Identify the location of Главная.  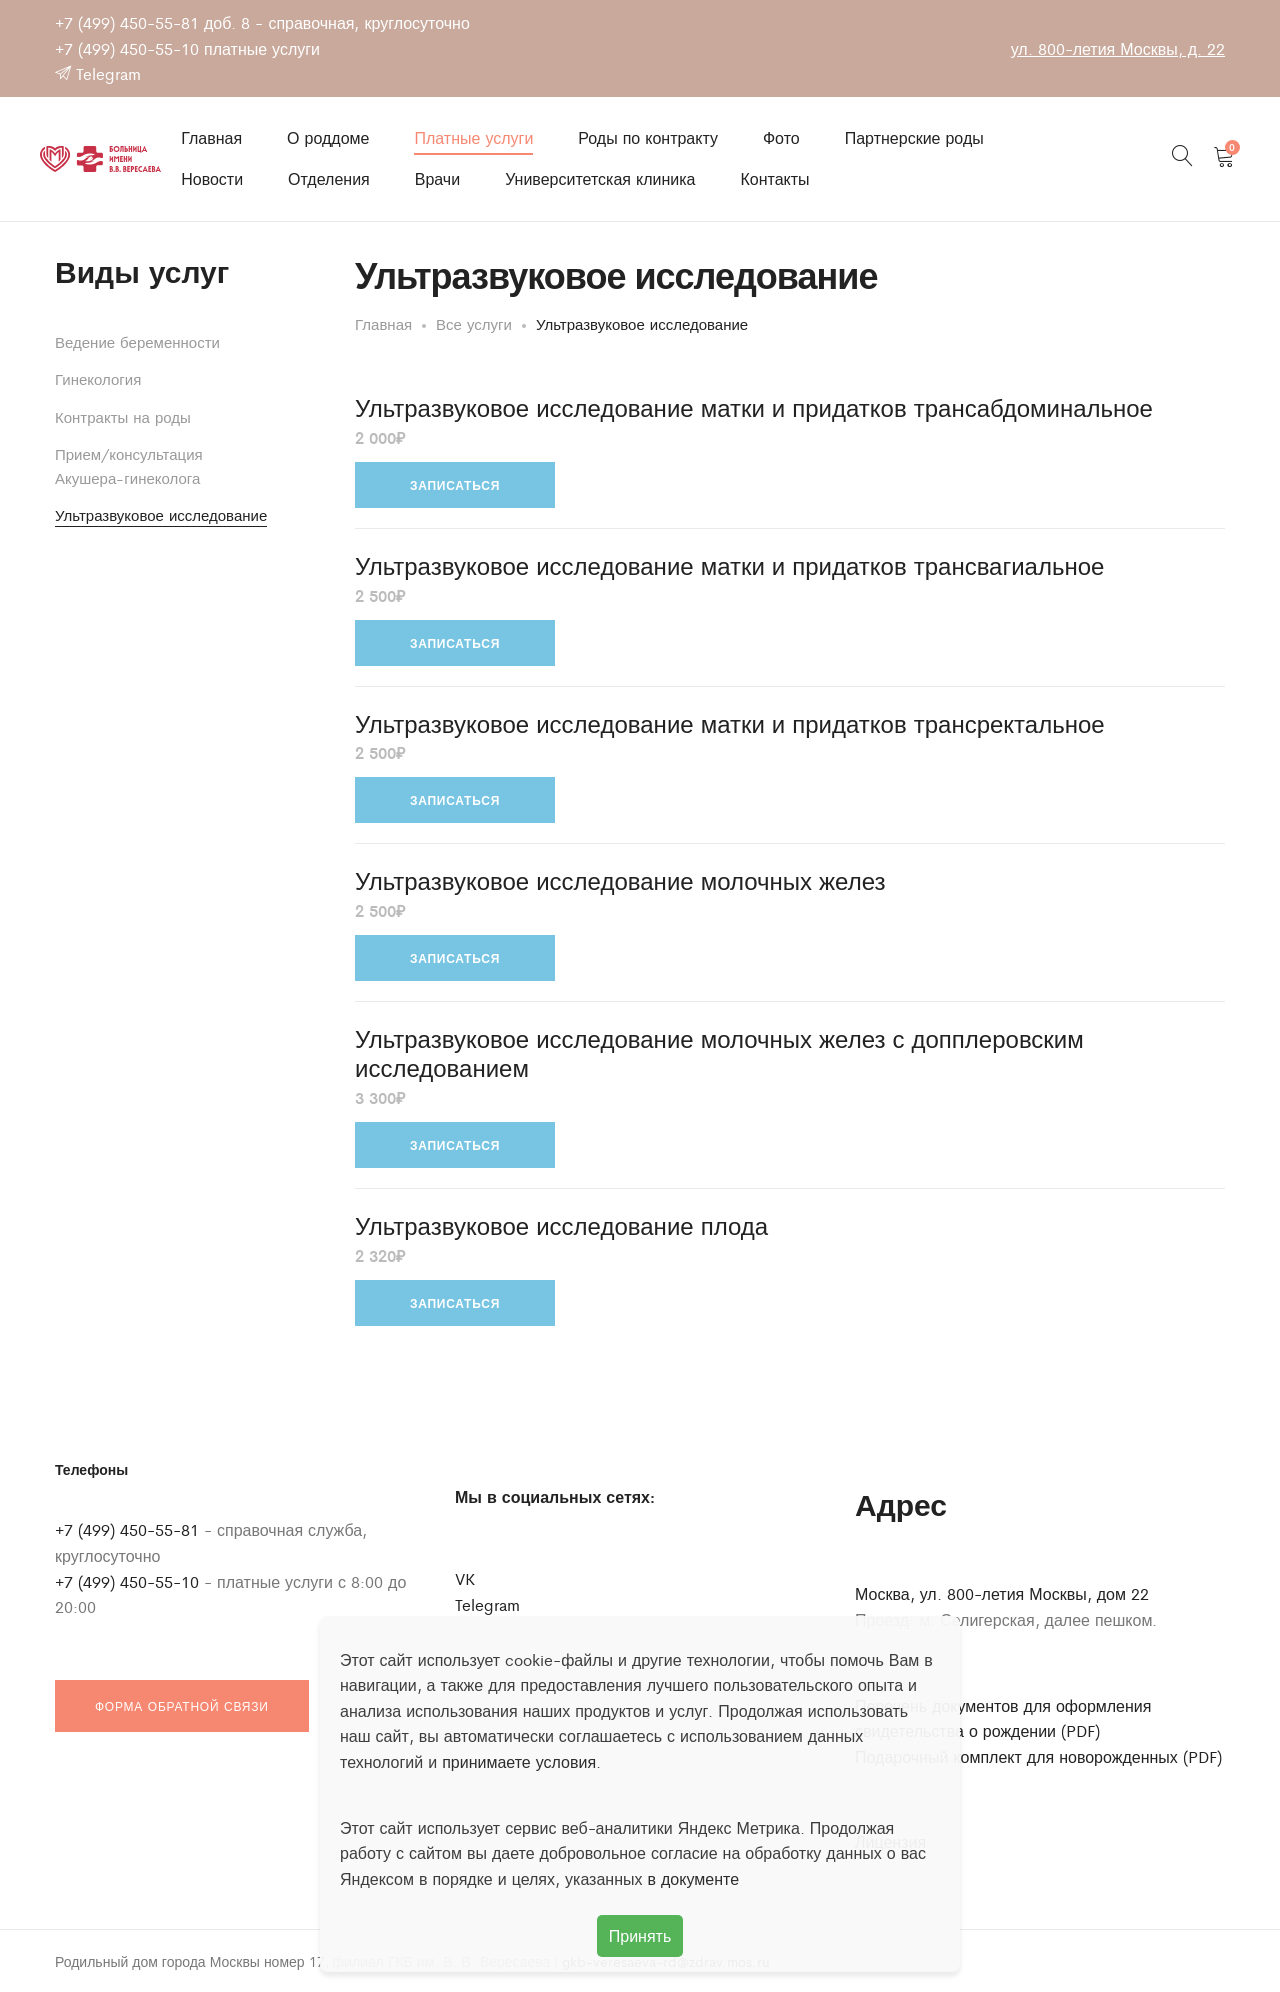
(211, 137).